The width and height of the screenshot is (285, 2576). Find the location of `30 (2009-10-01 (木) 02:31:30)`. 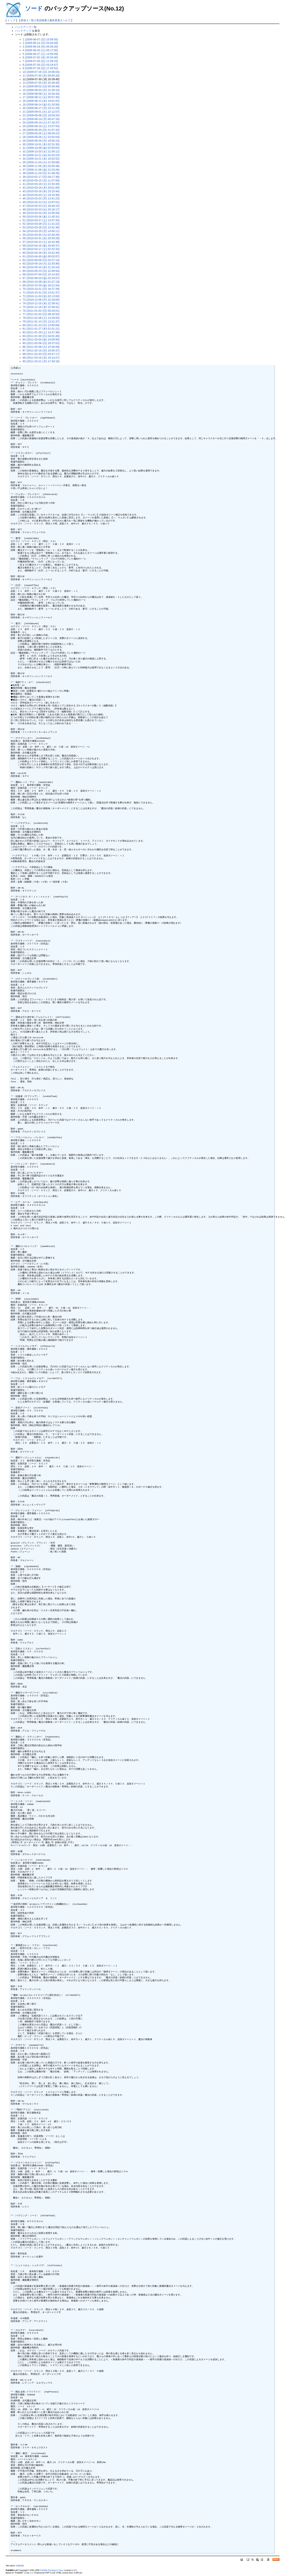

30 (2009-10-01 (木) 02:31:30) is located at coordinates (41, 144).